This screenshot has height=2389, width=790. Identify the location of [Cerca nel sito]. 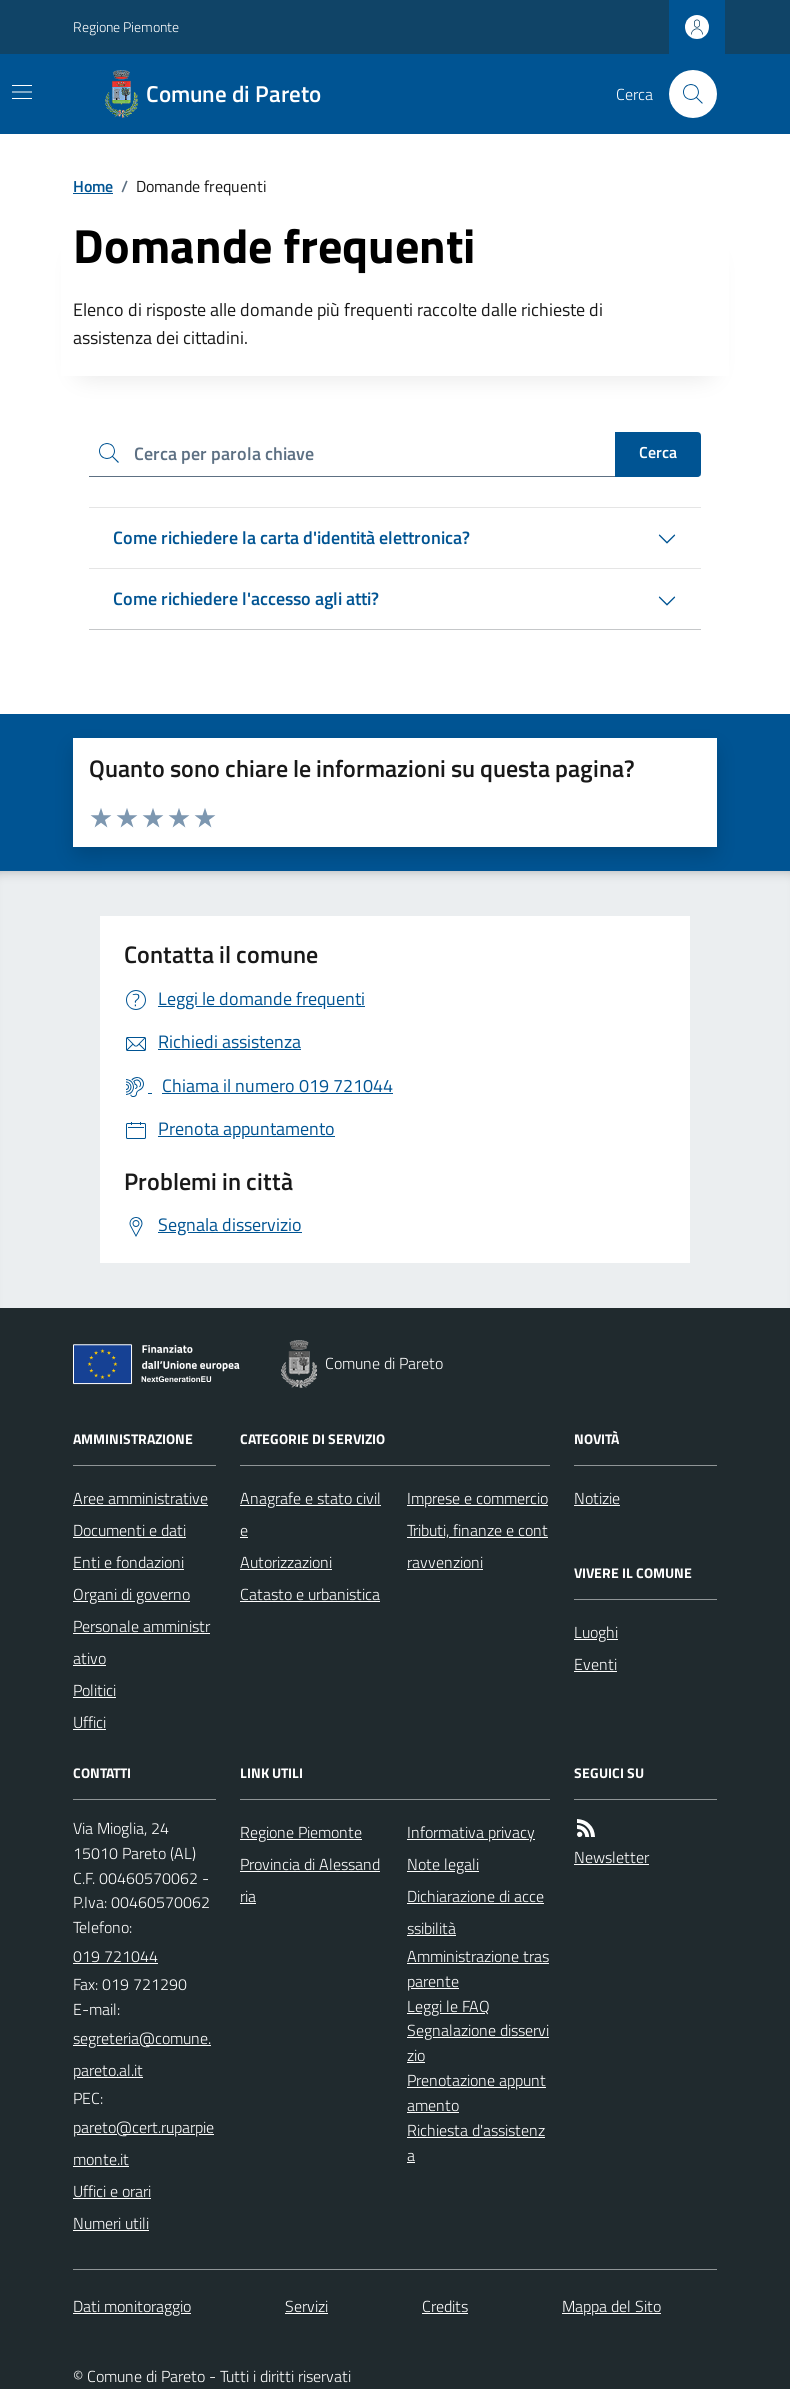
(685, 94).